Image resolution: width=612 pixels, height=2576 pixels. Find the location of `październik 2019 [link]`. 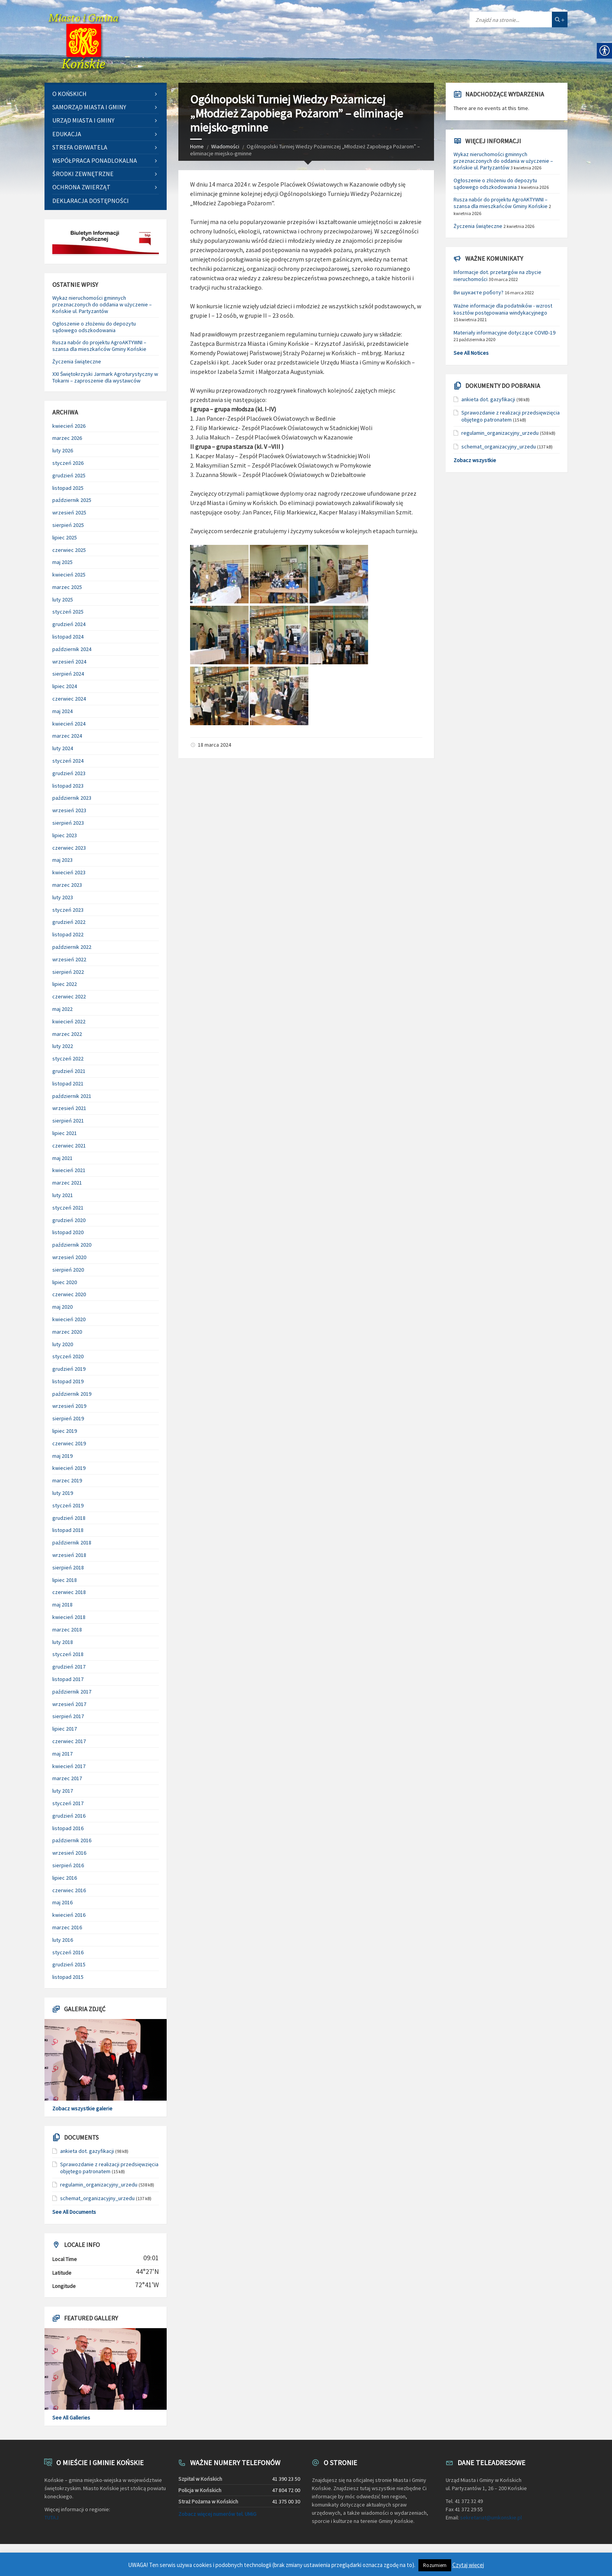

październik 2019 [link] is located at coordinates (71, 1393).